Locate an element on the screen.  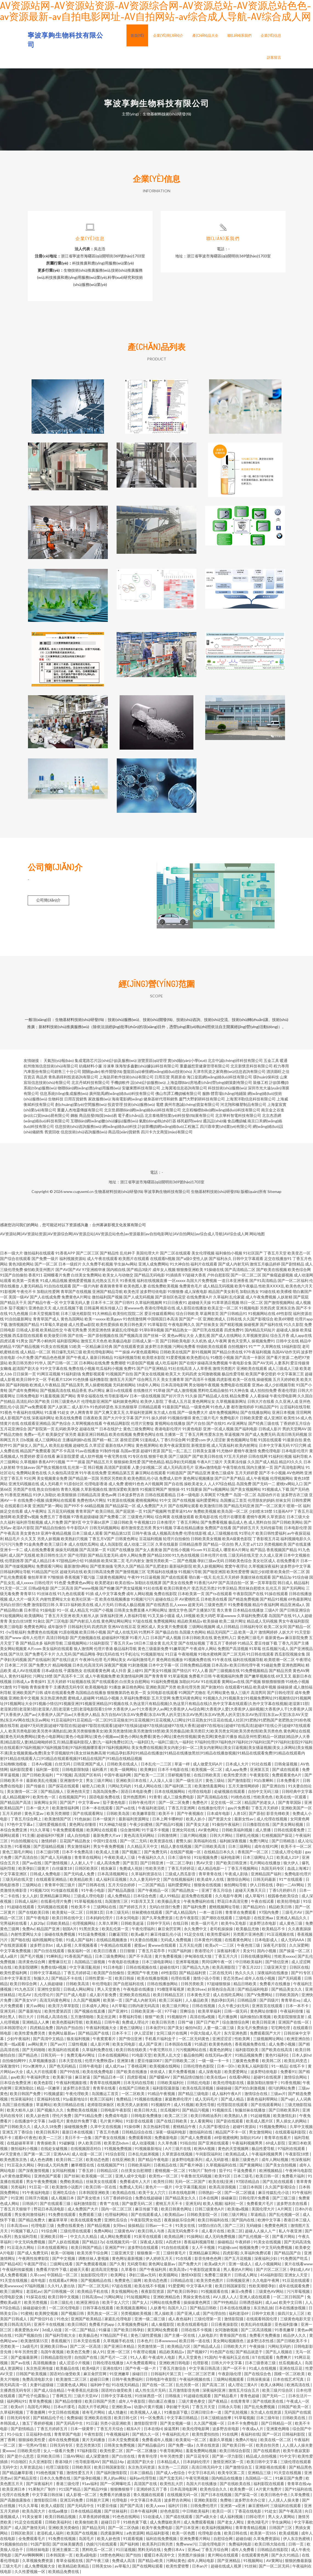
科技技術(shù)服務(wù) is located at coordinates (227, 1089).